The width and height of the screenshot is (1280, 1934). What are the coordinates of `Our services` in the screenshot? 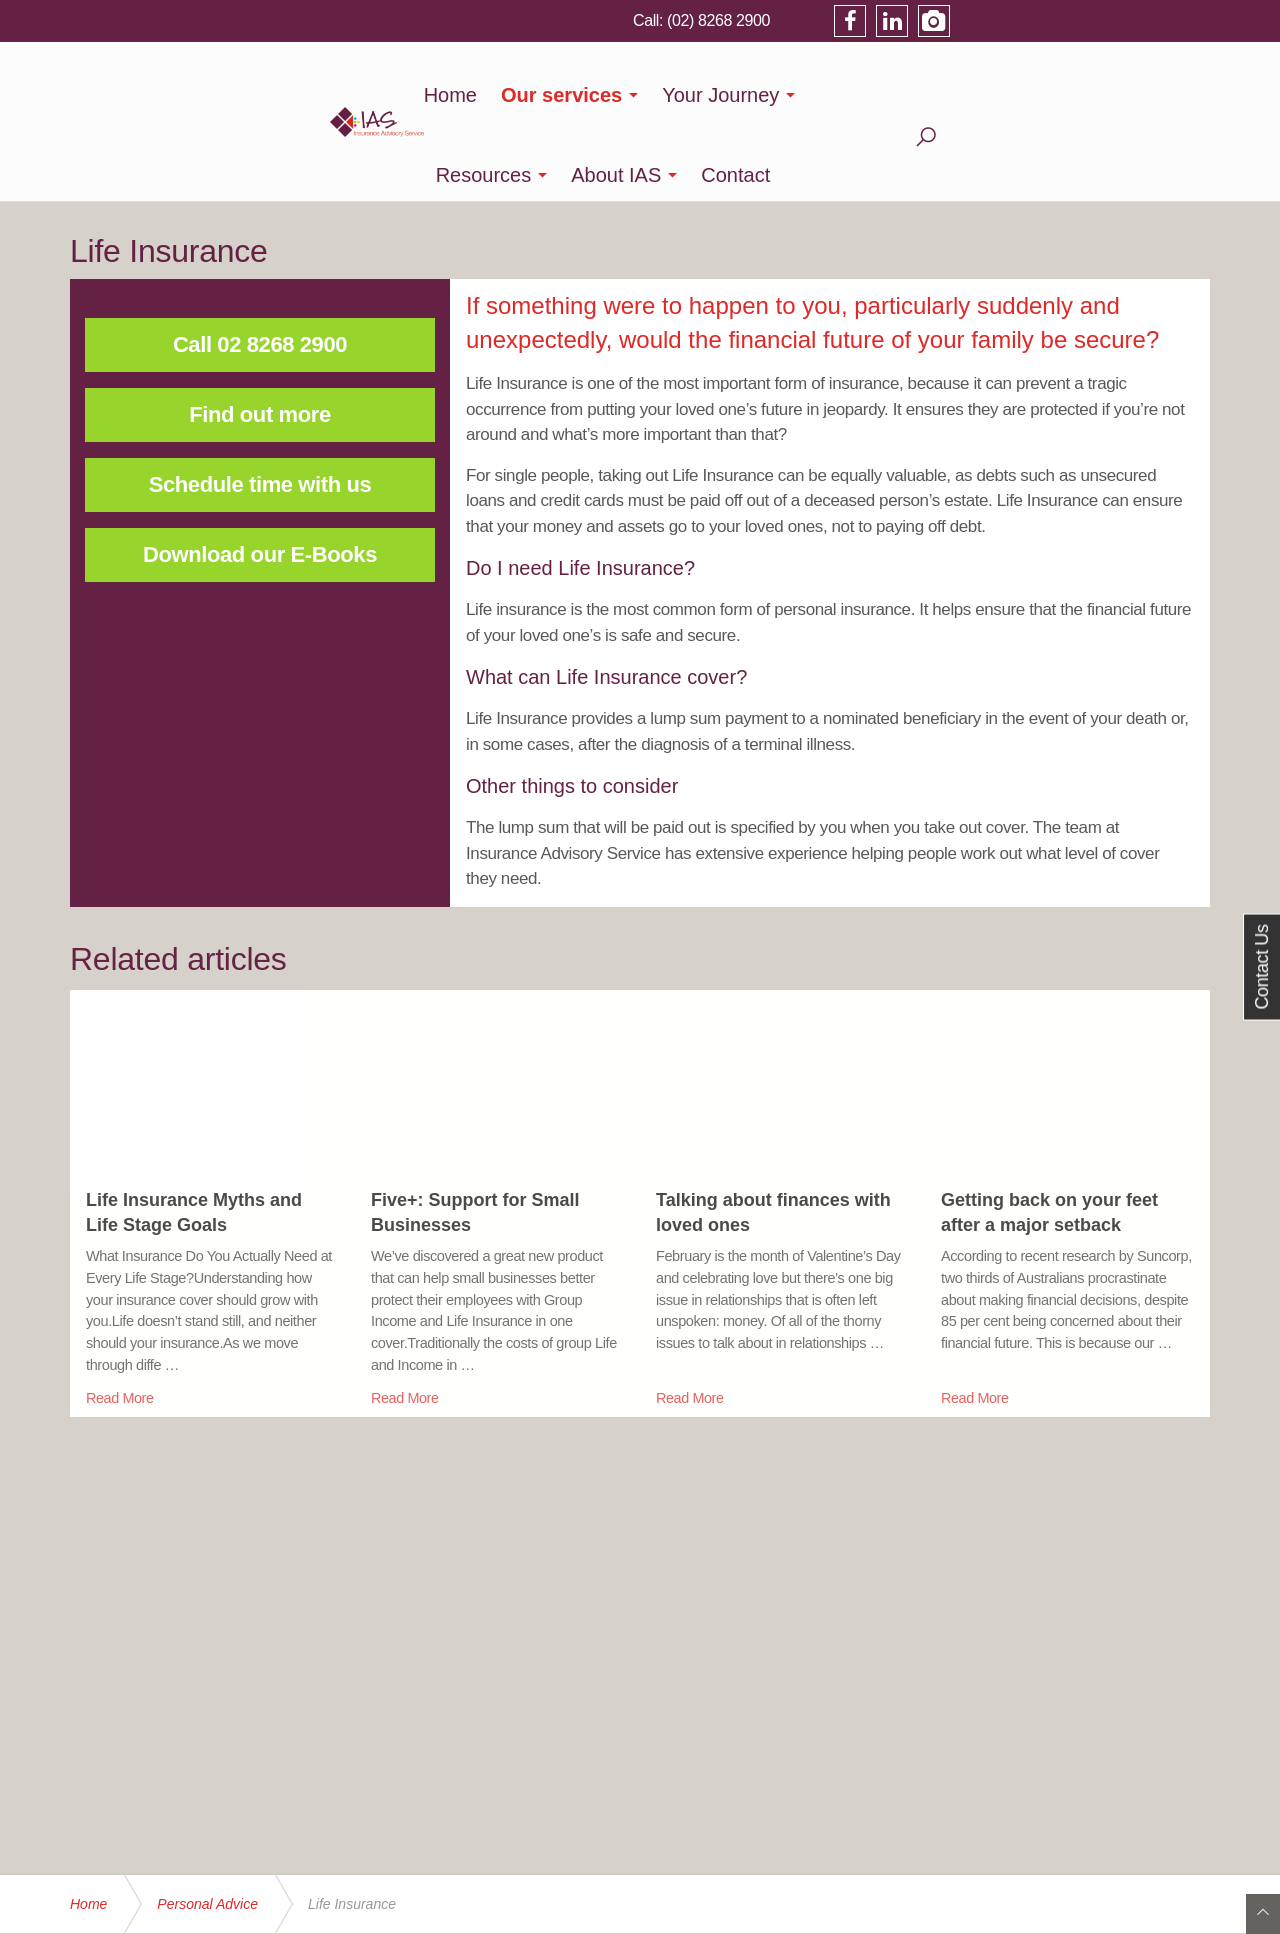 It's located at (561, 95).